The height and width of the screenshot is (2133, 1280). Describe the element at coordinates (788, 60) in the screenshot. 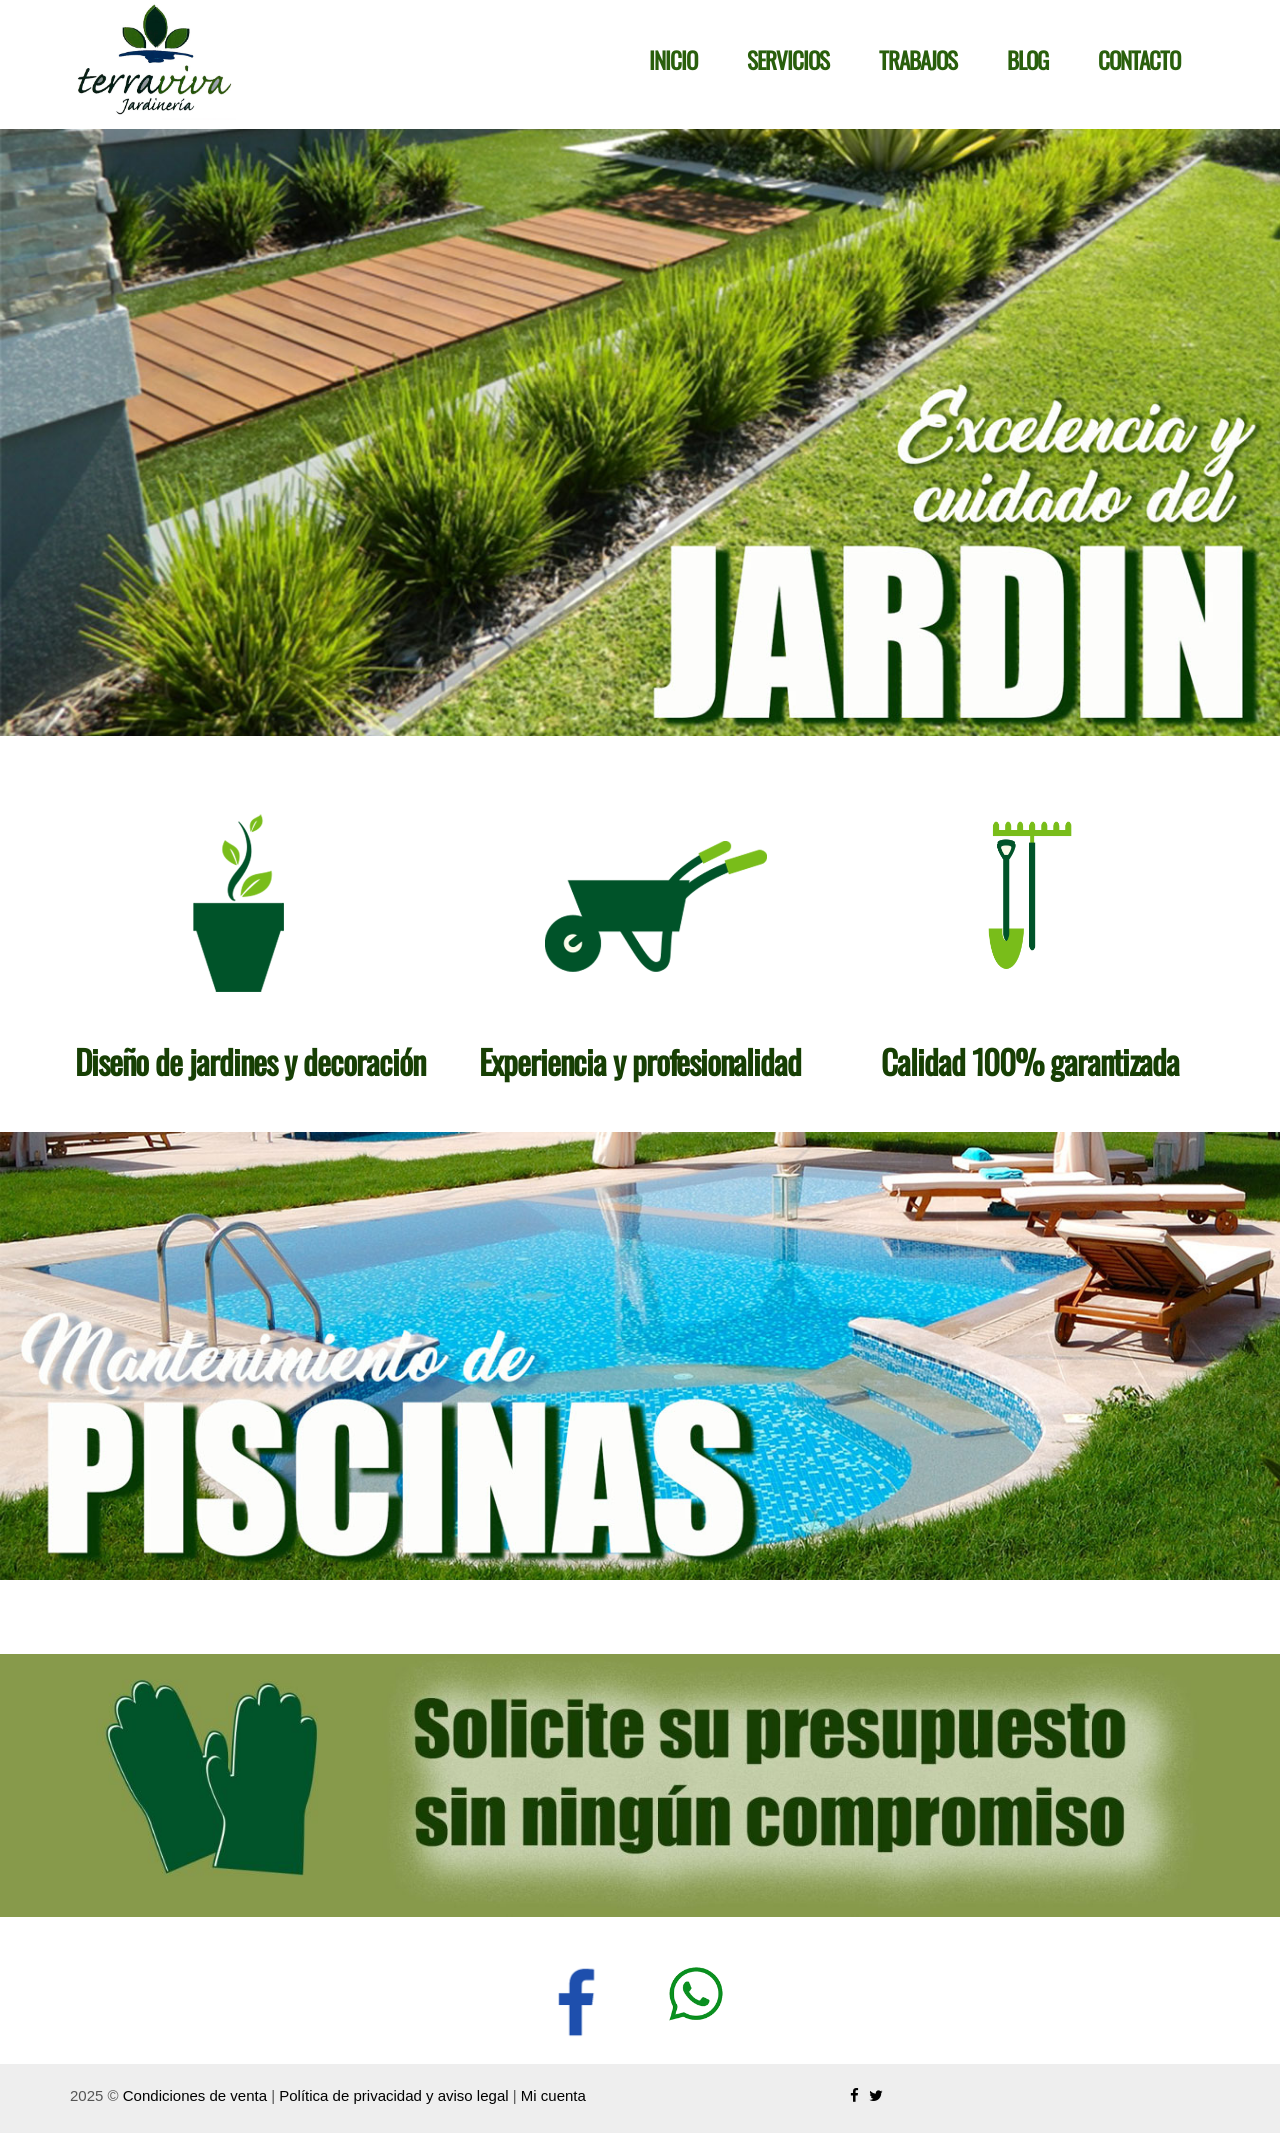

I see `Servicios` at that location.